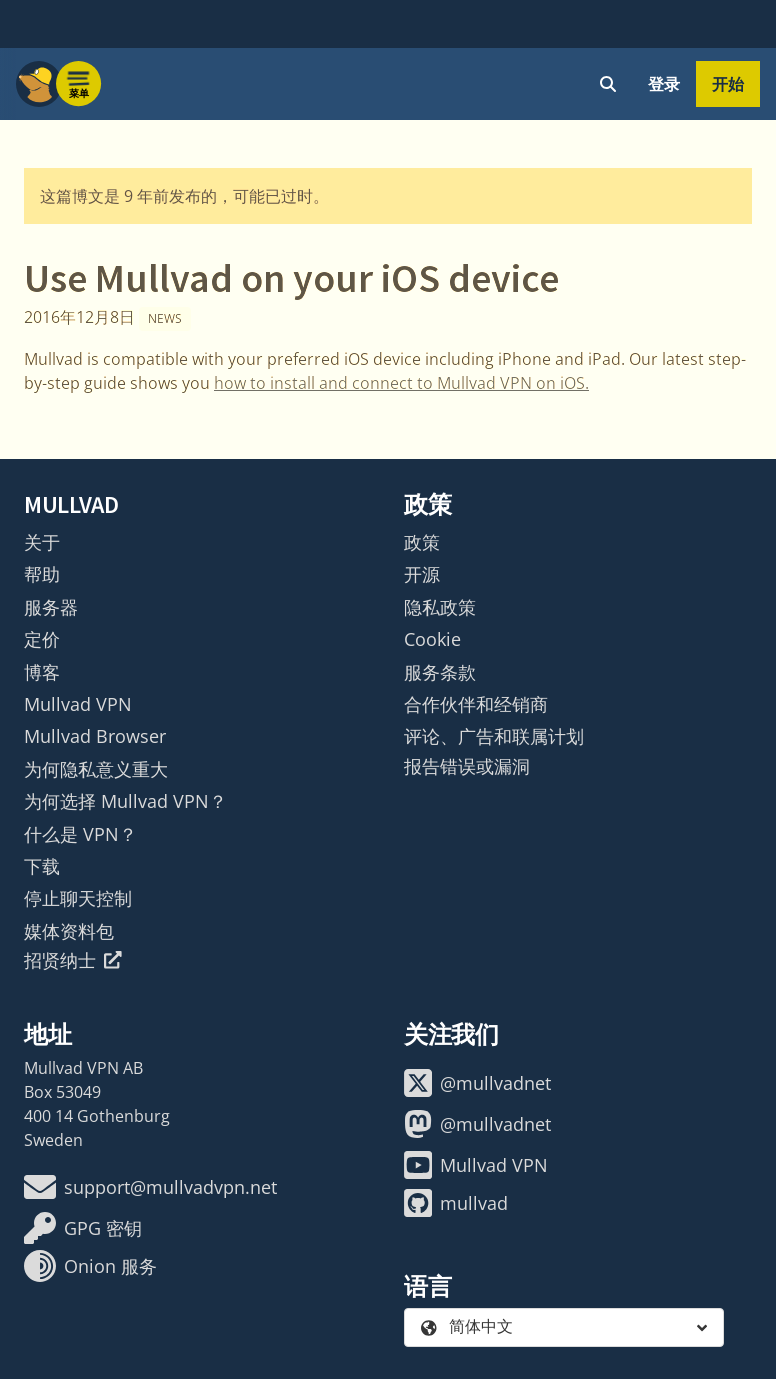 This screenshot has height=1379, width=776. What do you see at coordinates (165, 318) in the screenshot?
I see `News` at bounding box center [165, 318].